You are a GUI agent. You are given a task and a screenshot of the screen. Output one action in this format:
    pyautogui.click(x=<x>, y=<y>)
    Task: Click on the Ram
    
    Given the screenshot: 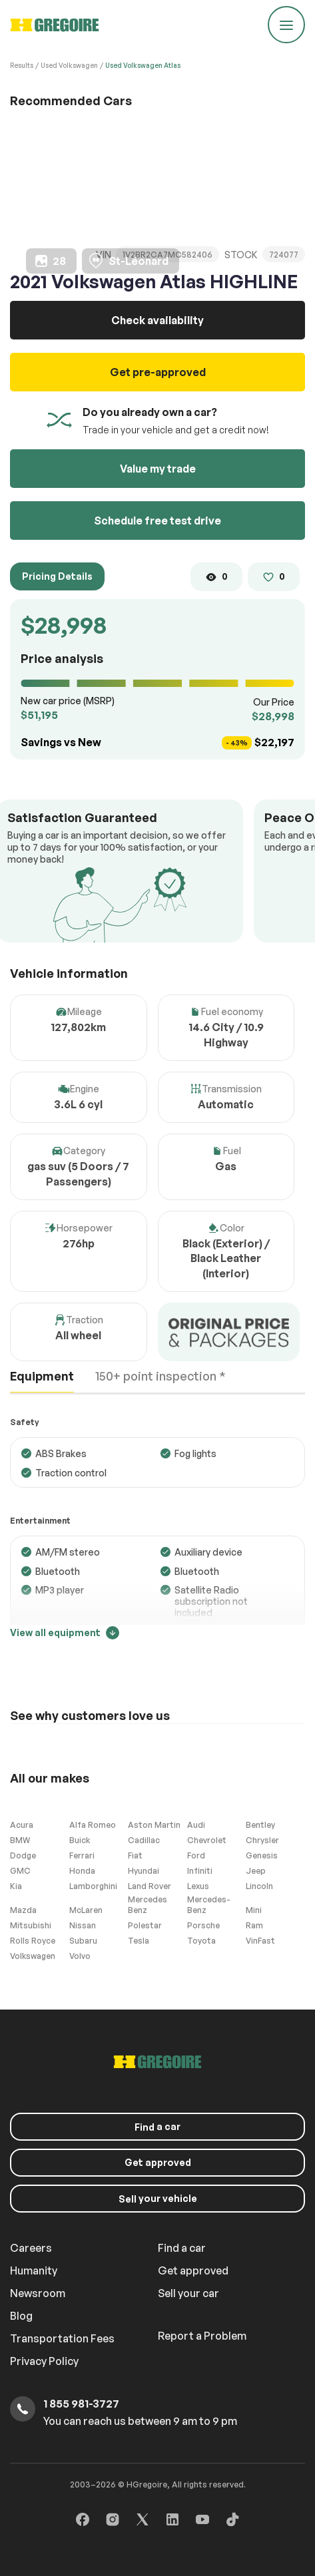 What is the action you would take?
    pyautogui.click(x=254, y=1925)
    